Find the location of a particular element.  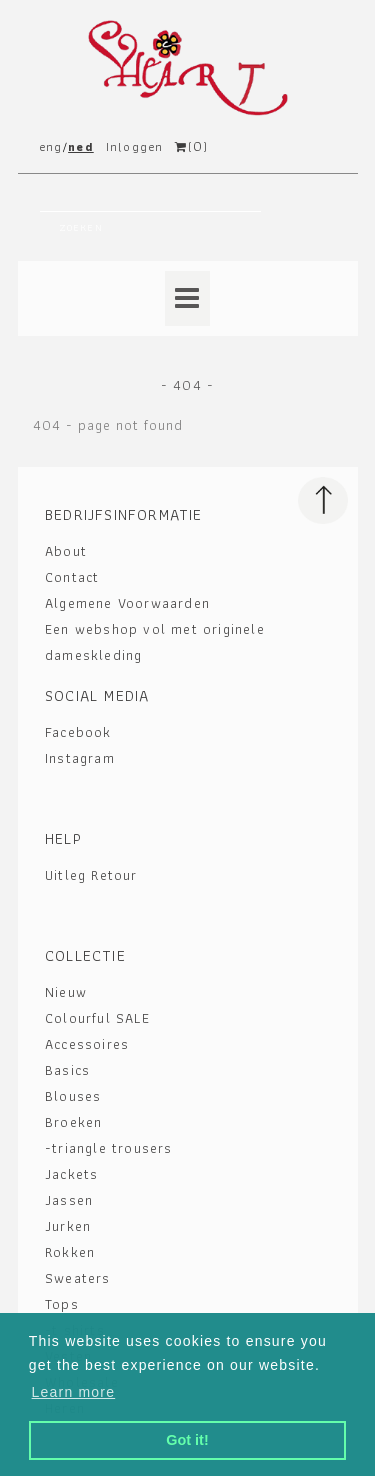

Got it! [button] is located at coordinates (187, 1440).